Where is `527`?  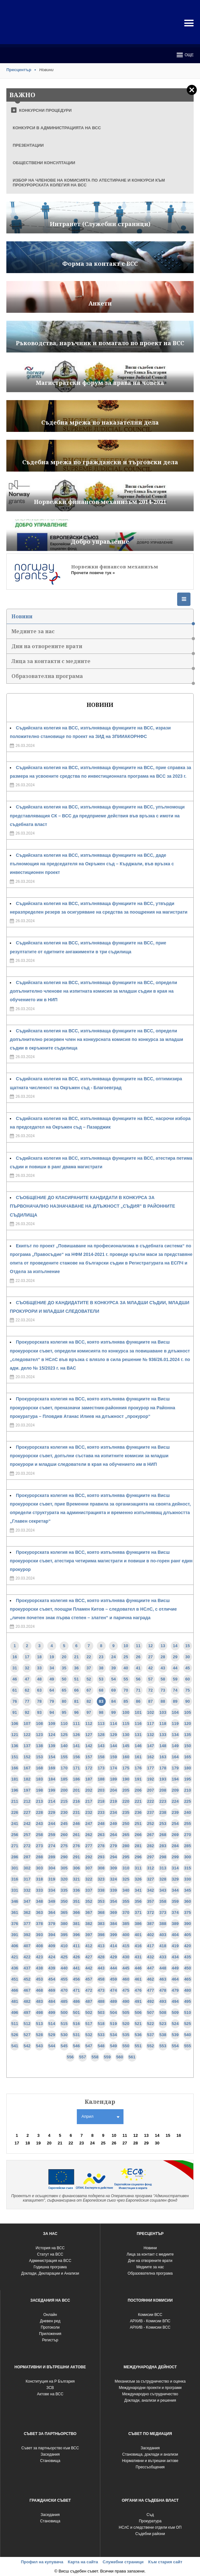 527 is located at coordinates (26, 2034).